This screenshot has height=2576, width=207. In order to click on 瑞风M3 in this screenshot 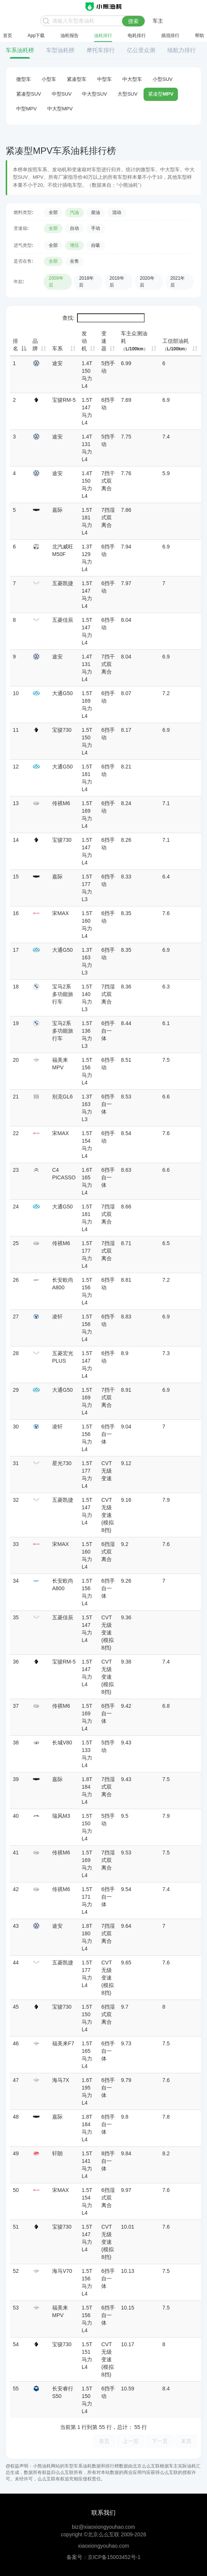, I will do `click(61, 1816)`.